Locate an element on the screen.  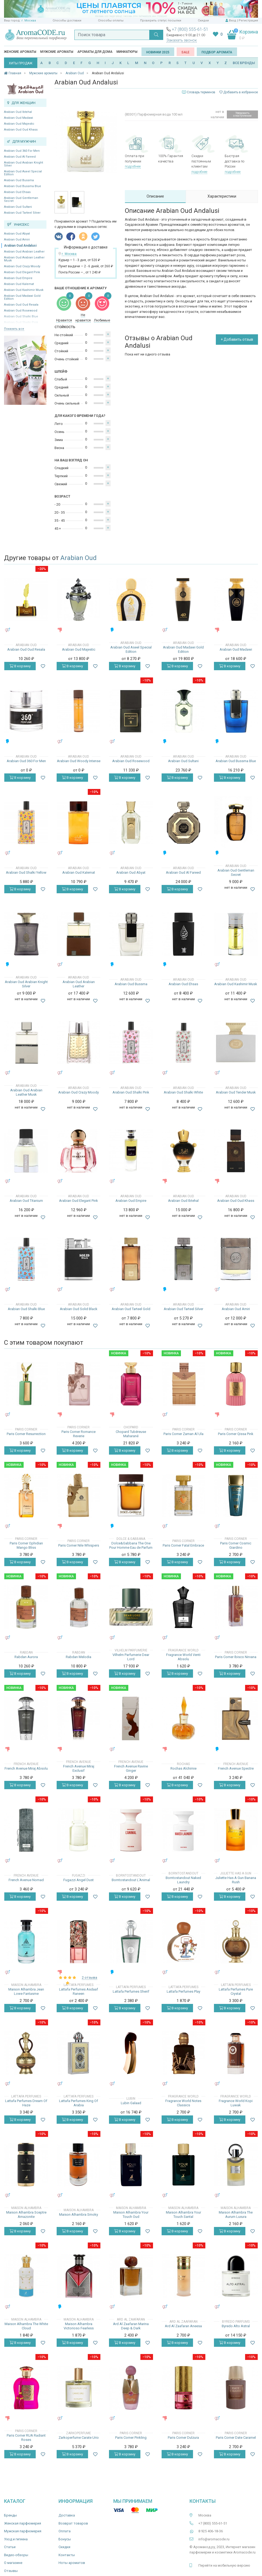
Arabian Oud Crazy Moody is located at coordinates (22, 266).